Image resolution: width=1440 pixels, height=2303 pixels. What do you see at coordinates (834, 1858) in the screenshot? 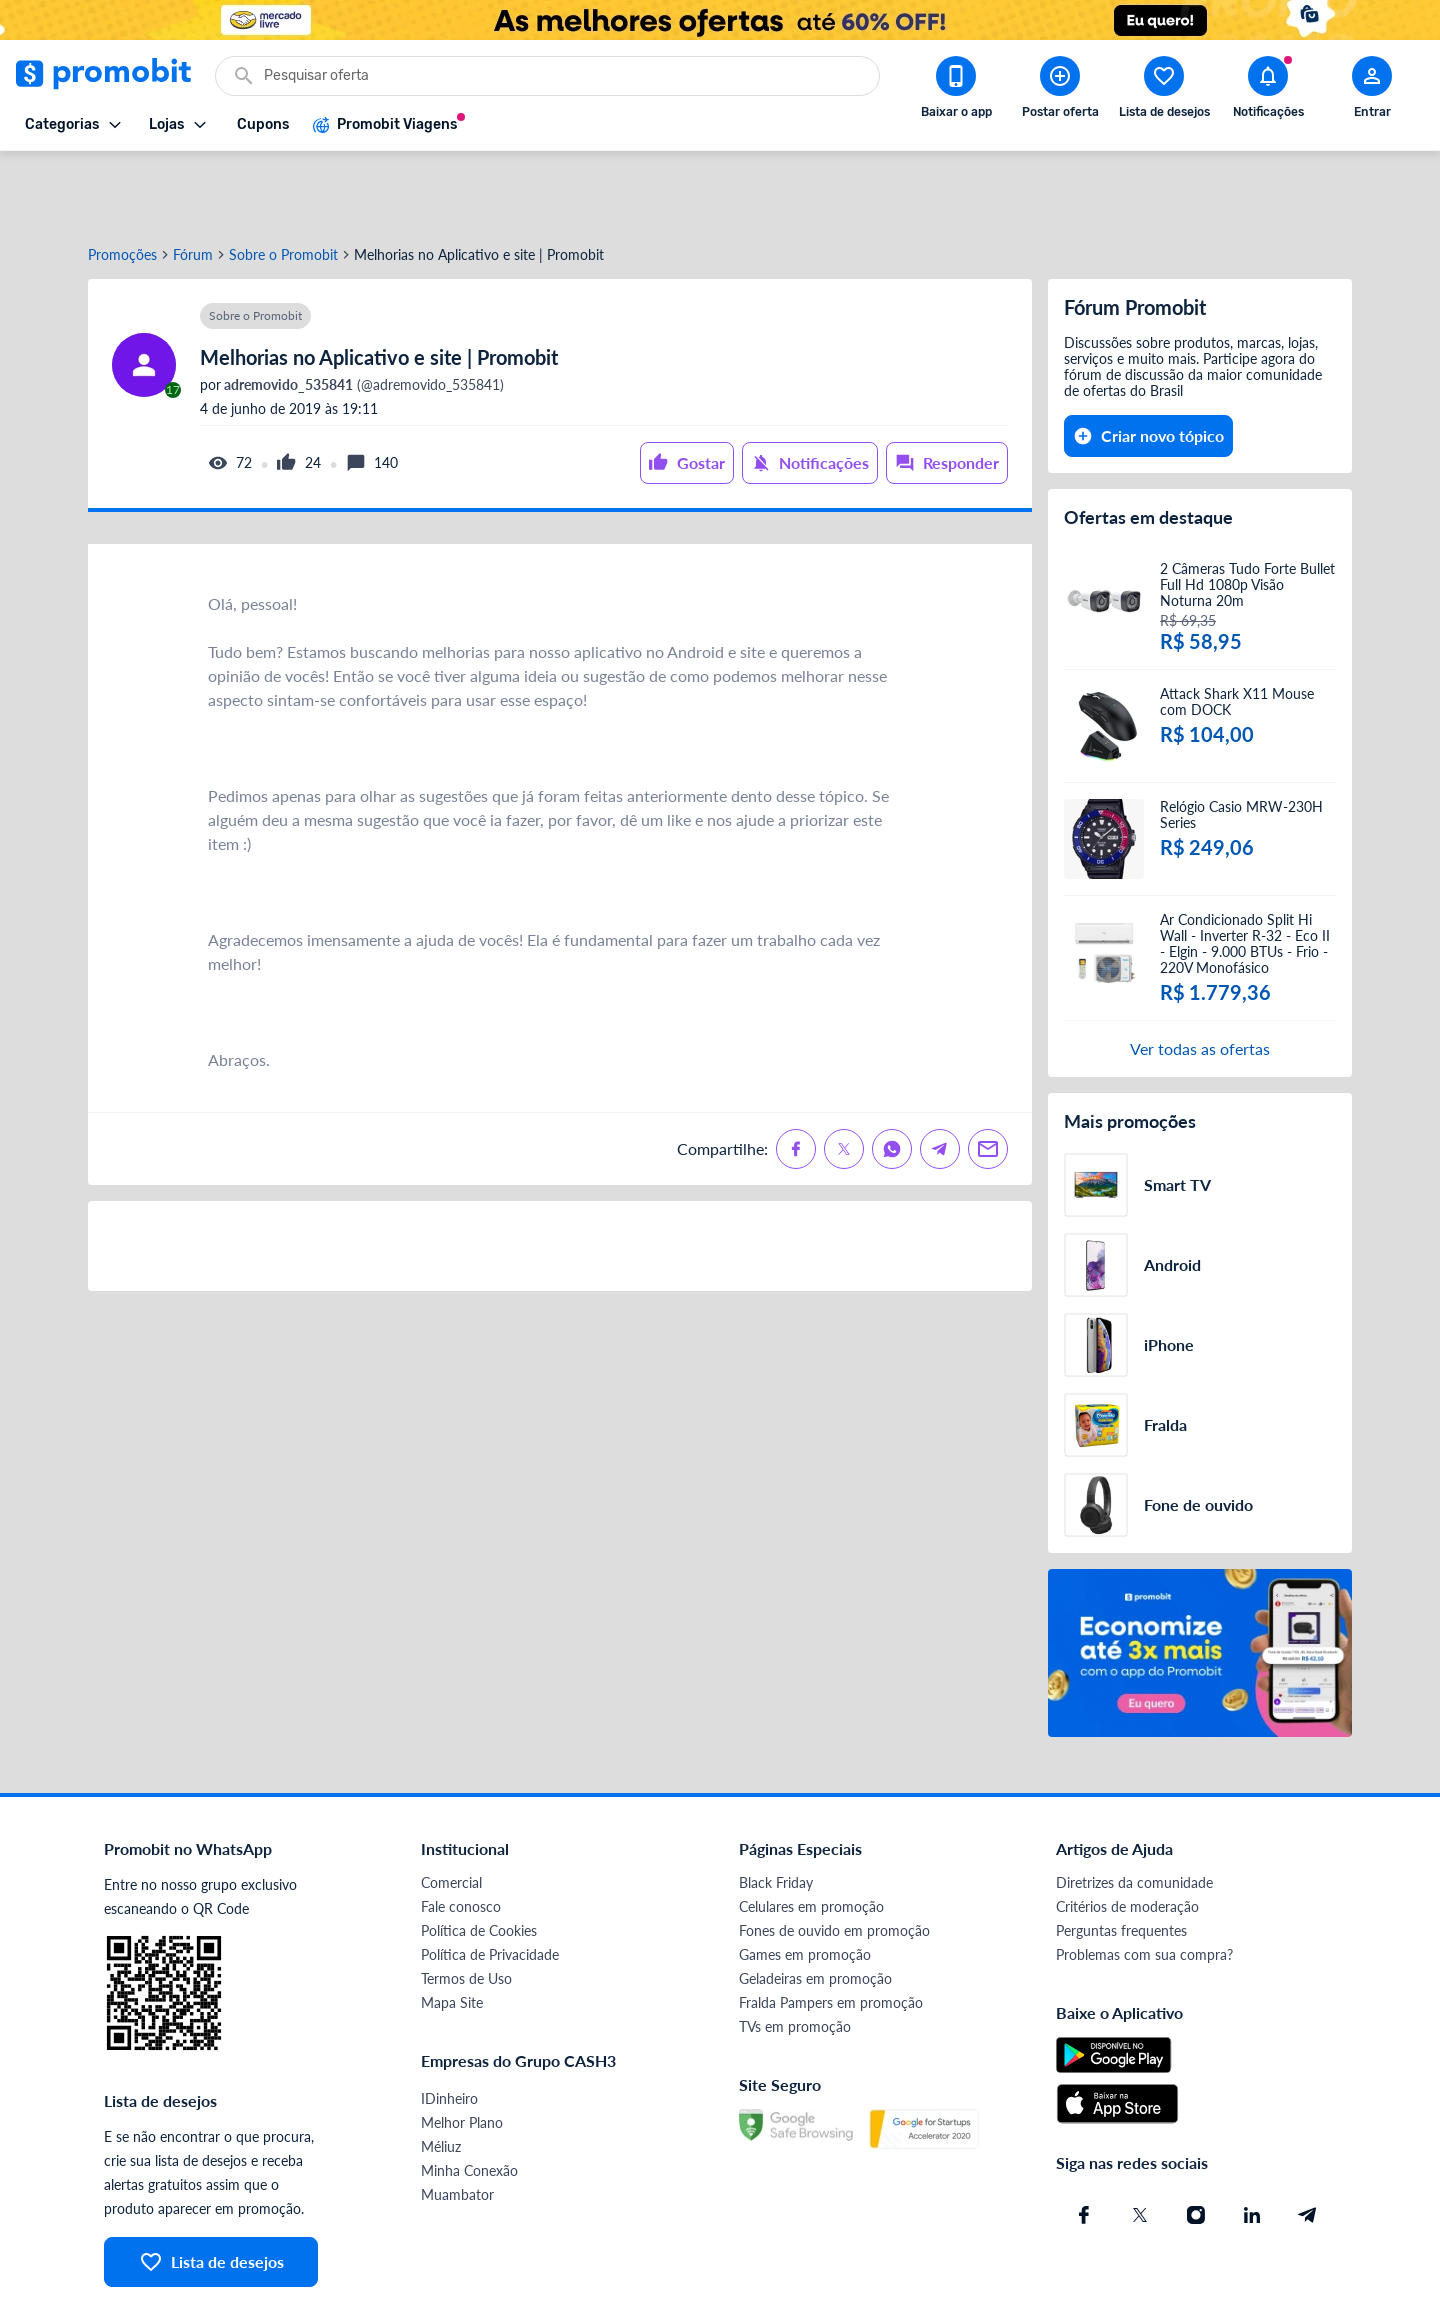
I see `Fones de ouvido em promoção` at bounding box center [834, 1858].